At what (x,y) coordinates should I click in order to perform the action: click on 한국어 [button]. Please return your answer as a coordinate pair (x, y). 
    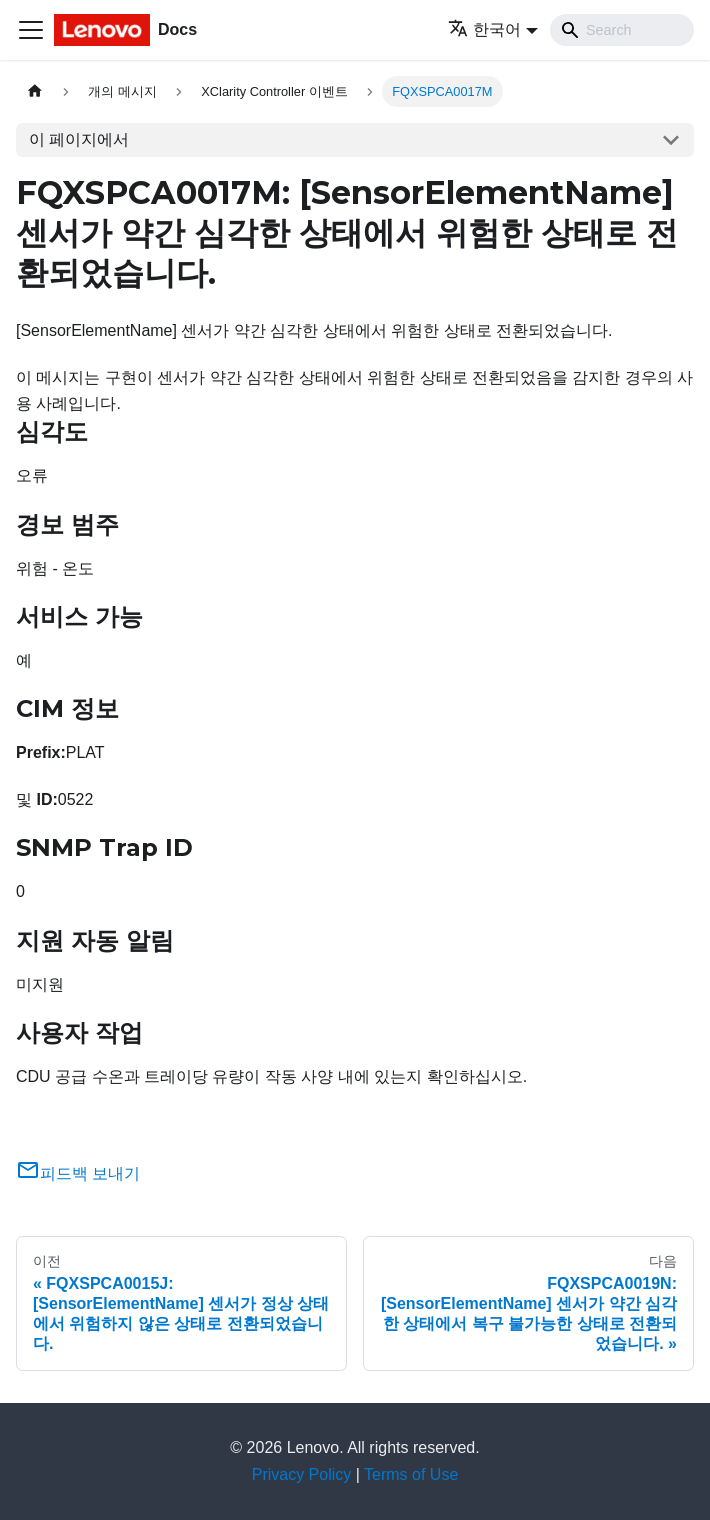
    Looking at the image, I should click on (484, 29).